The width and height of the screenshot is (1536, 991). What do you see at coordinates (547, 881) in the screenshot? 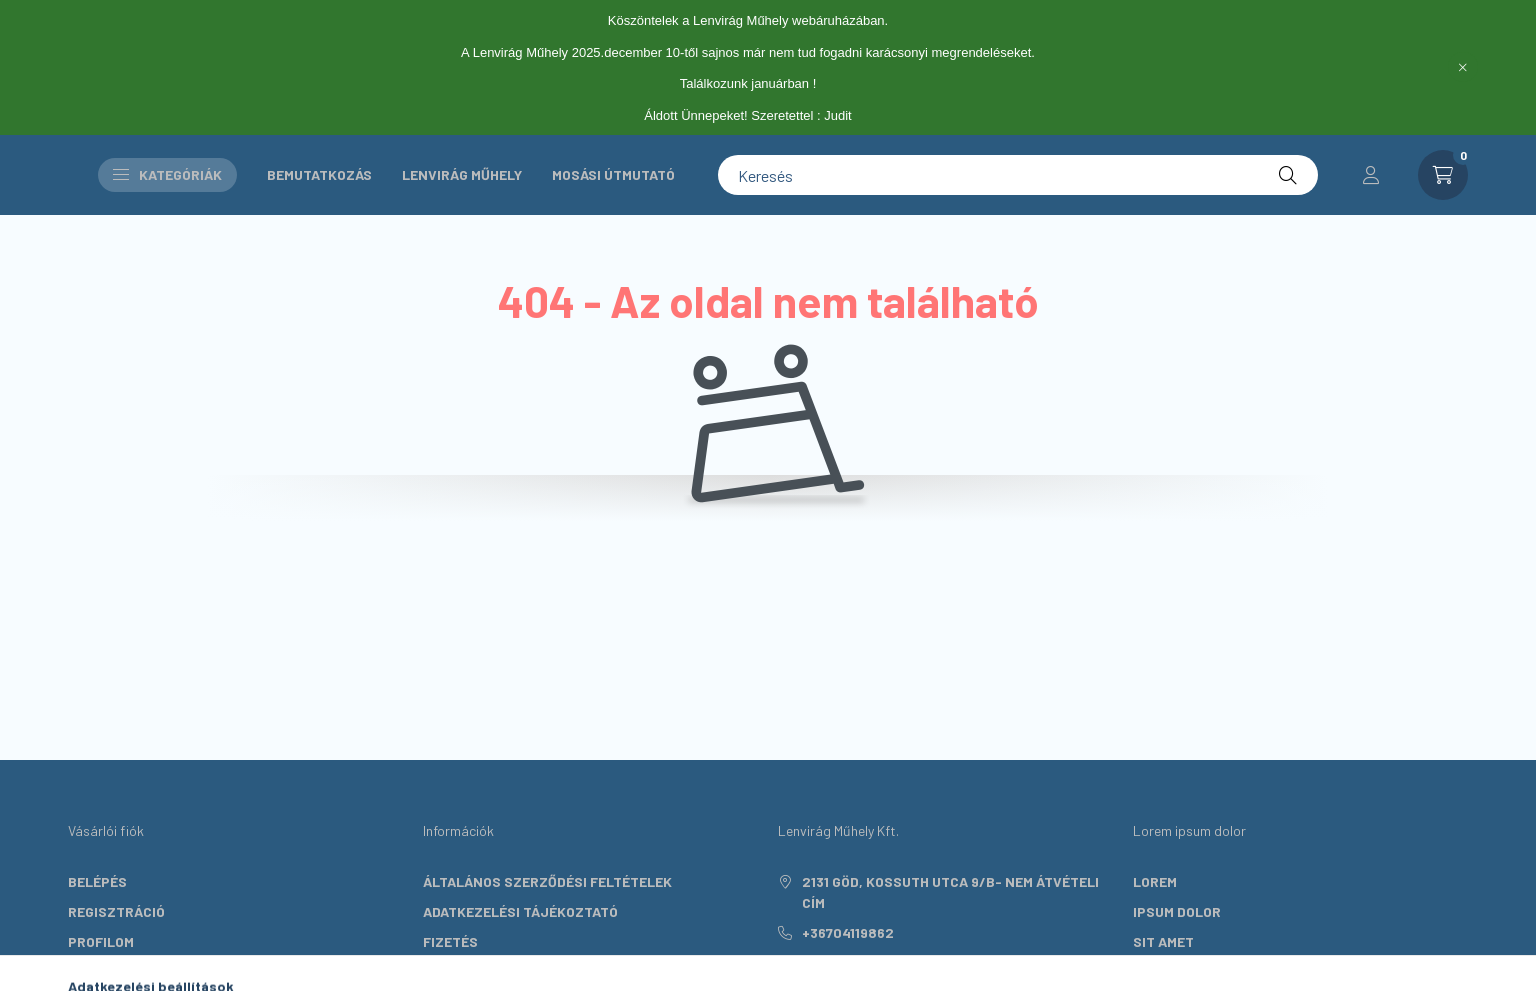
I see `Általános szerződési feltételek` at bounding box center [547, 881].